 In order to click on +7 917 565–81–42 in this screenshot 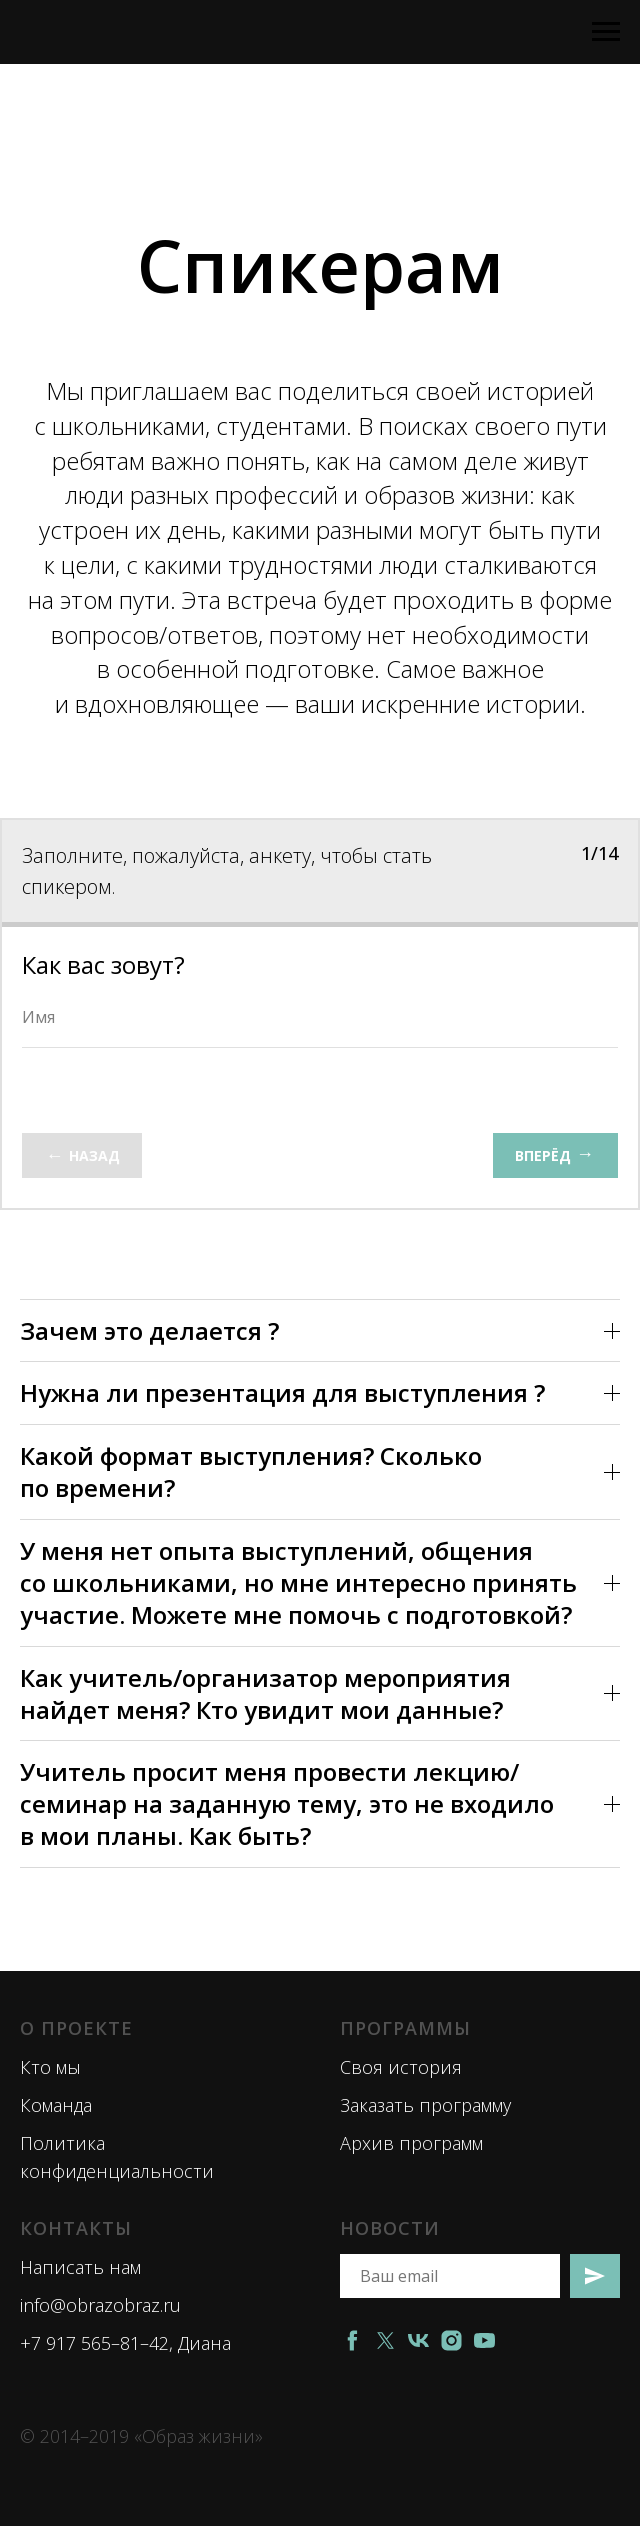, I will do `click(94, 2343)`.